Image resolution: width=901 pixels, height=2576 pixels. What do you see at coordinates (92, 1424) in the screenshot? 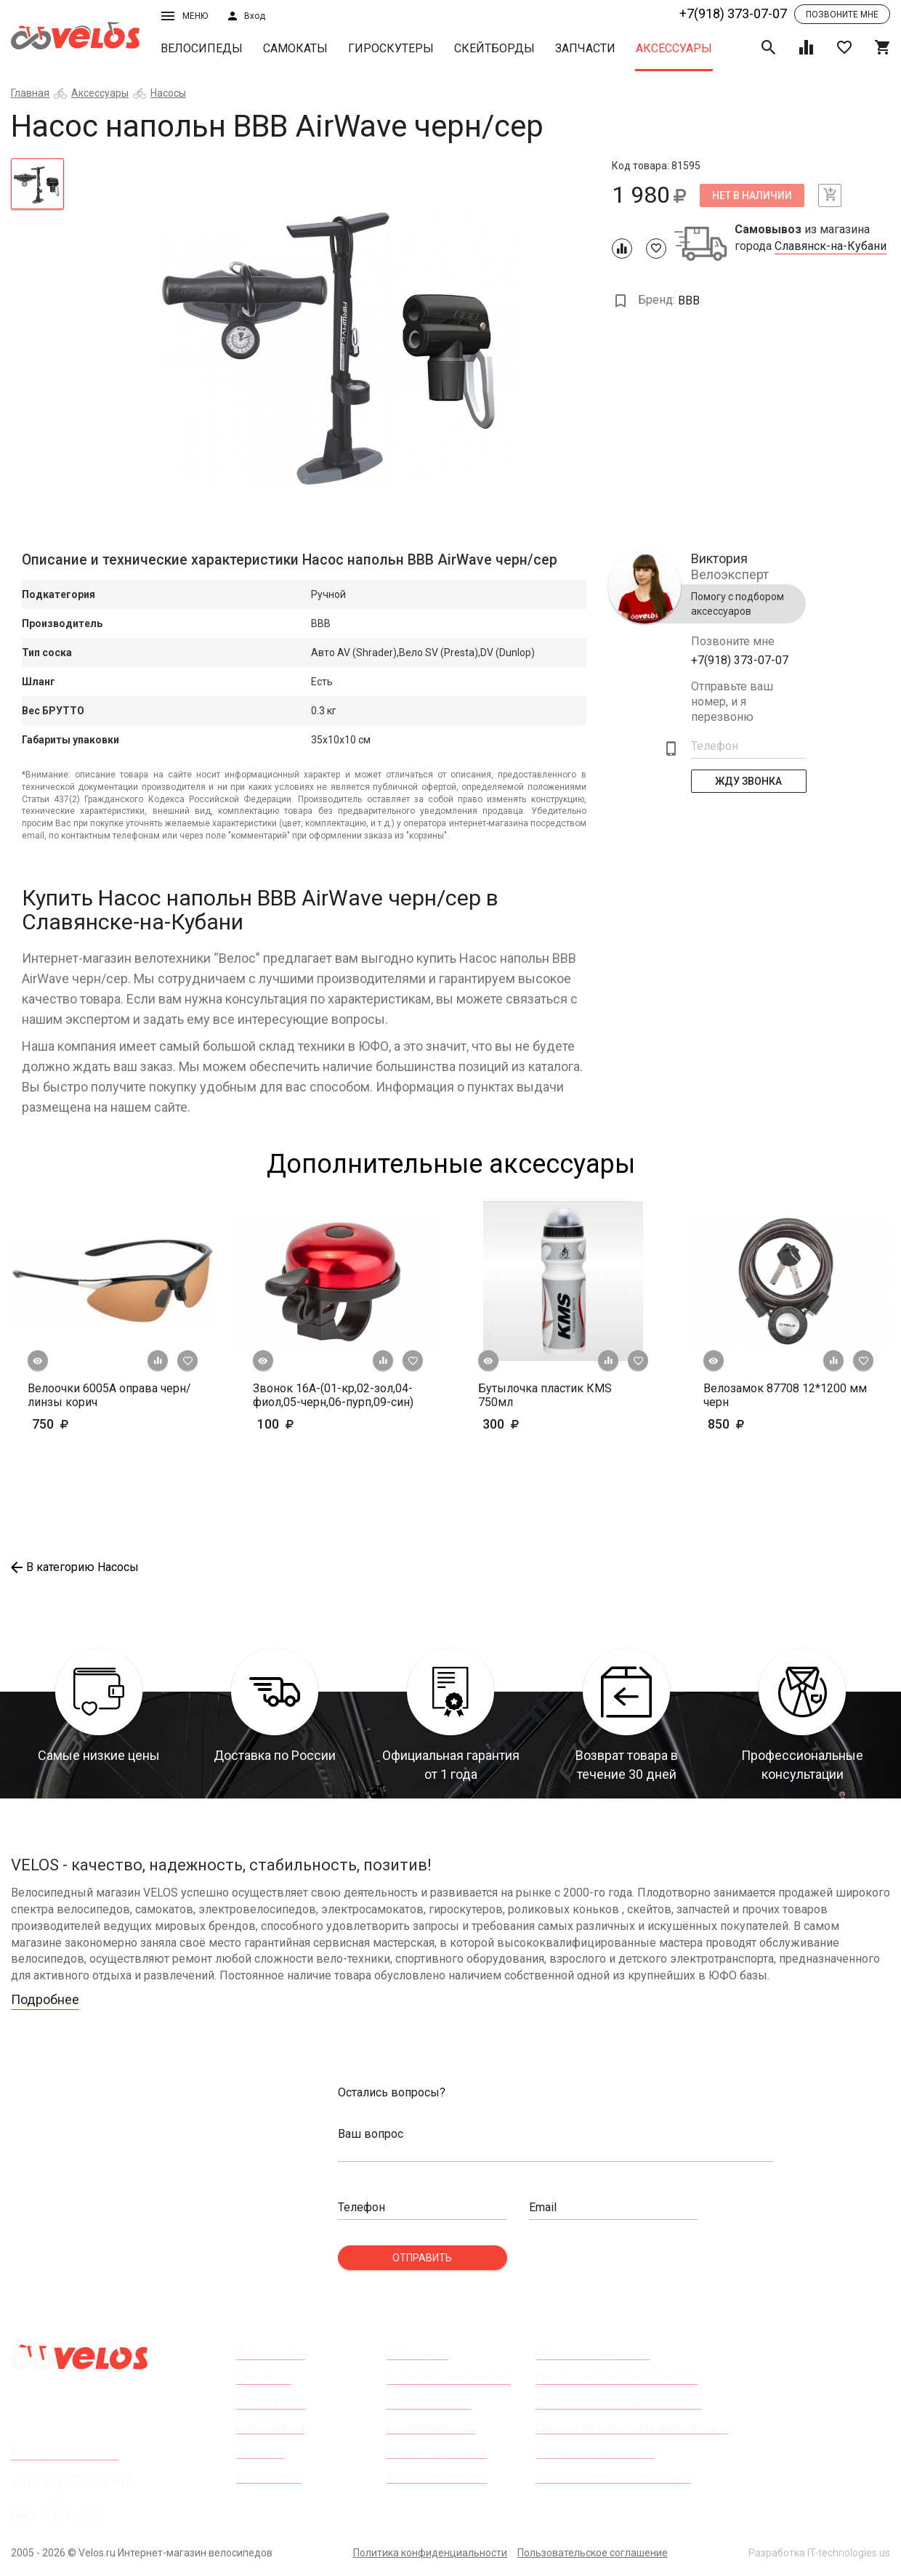
I see `750` at bounding box center [92, 1424].